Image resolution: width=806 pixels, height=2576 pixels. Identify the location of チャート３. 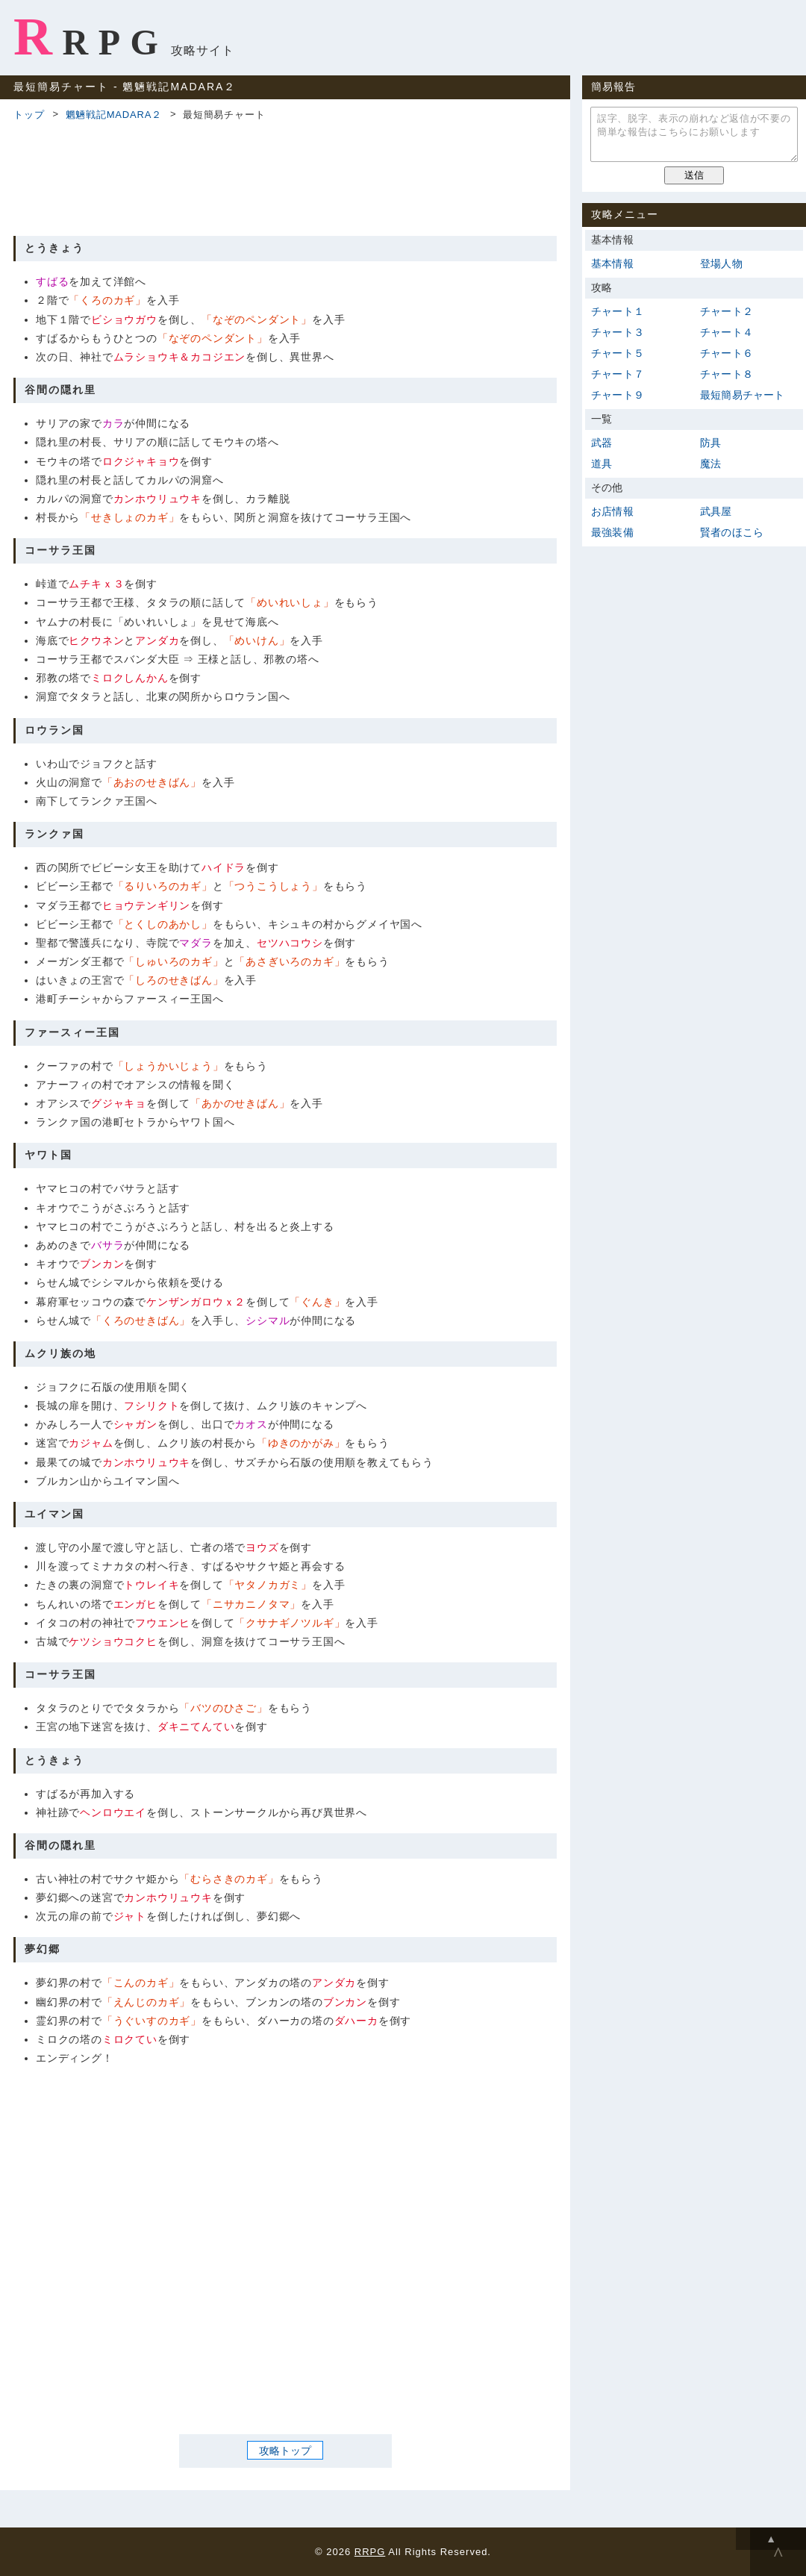
(617, 332).